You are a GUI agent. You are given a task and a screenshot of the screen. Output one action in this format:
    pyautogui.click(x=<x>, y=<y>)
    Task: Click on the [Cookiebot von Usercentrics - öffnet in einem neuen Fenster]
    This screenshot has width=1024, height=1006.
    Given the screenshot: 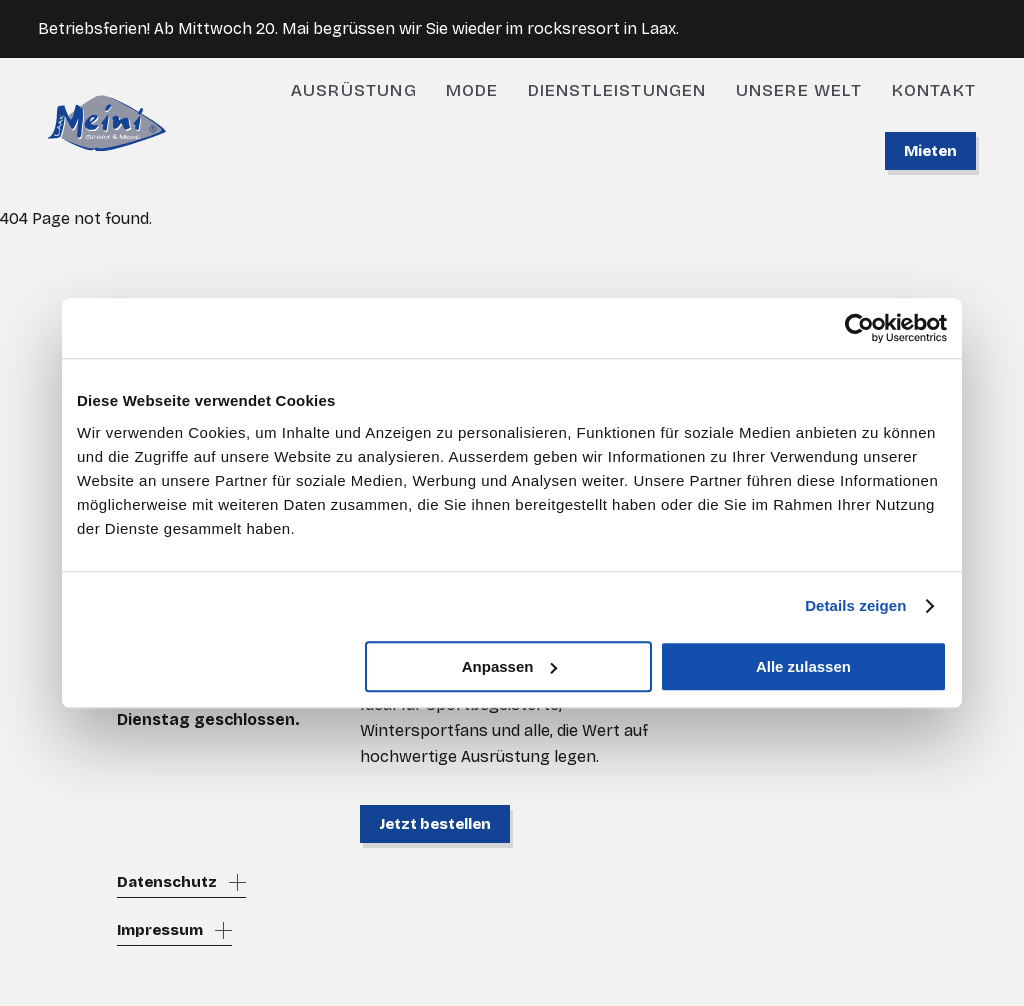 What is the action you would take?
    pyautogui.click(x=859, y=328)
    